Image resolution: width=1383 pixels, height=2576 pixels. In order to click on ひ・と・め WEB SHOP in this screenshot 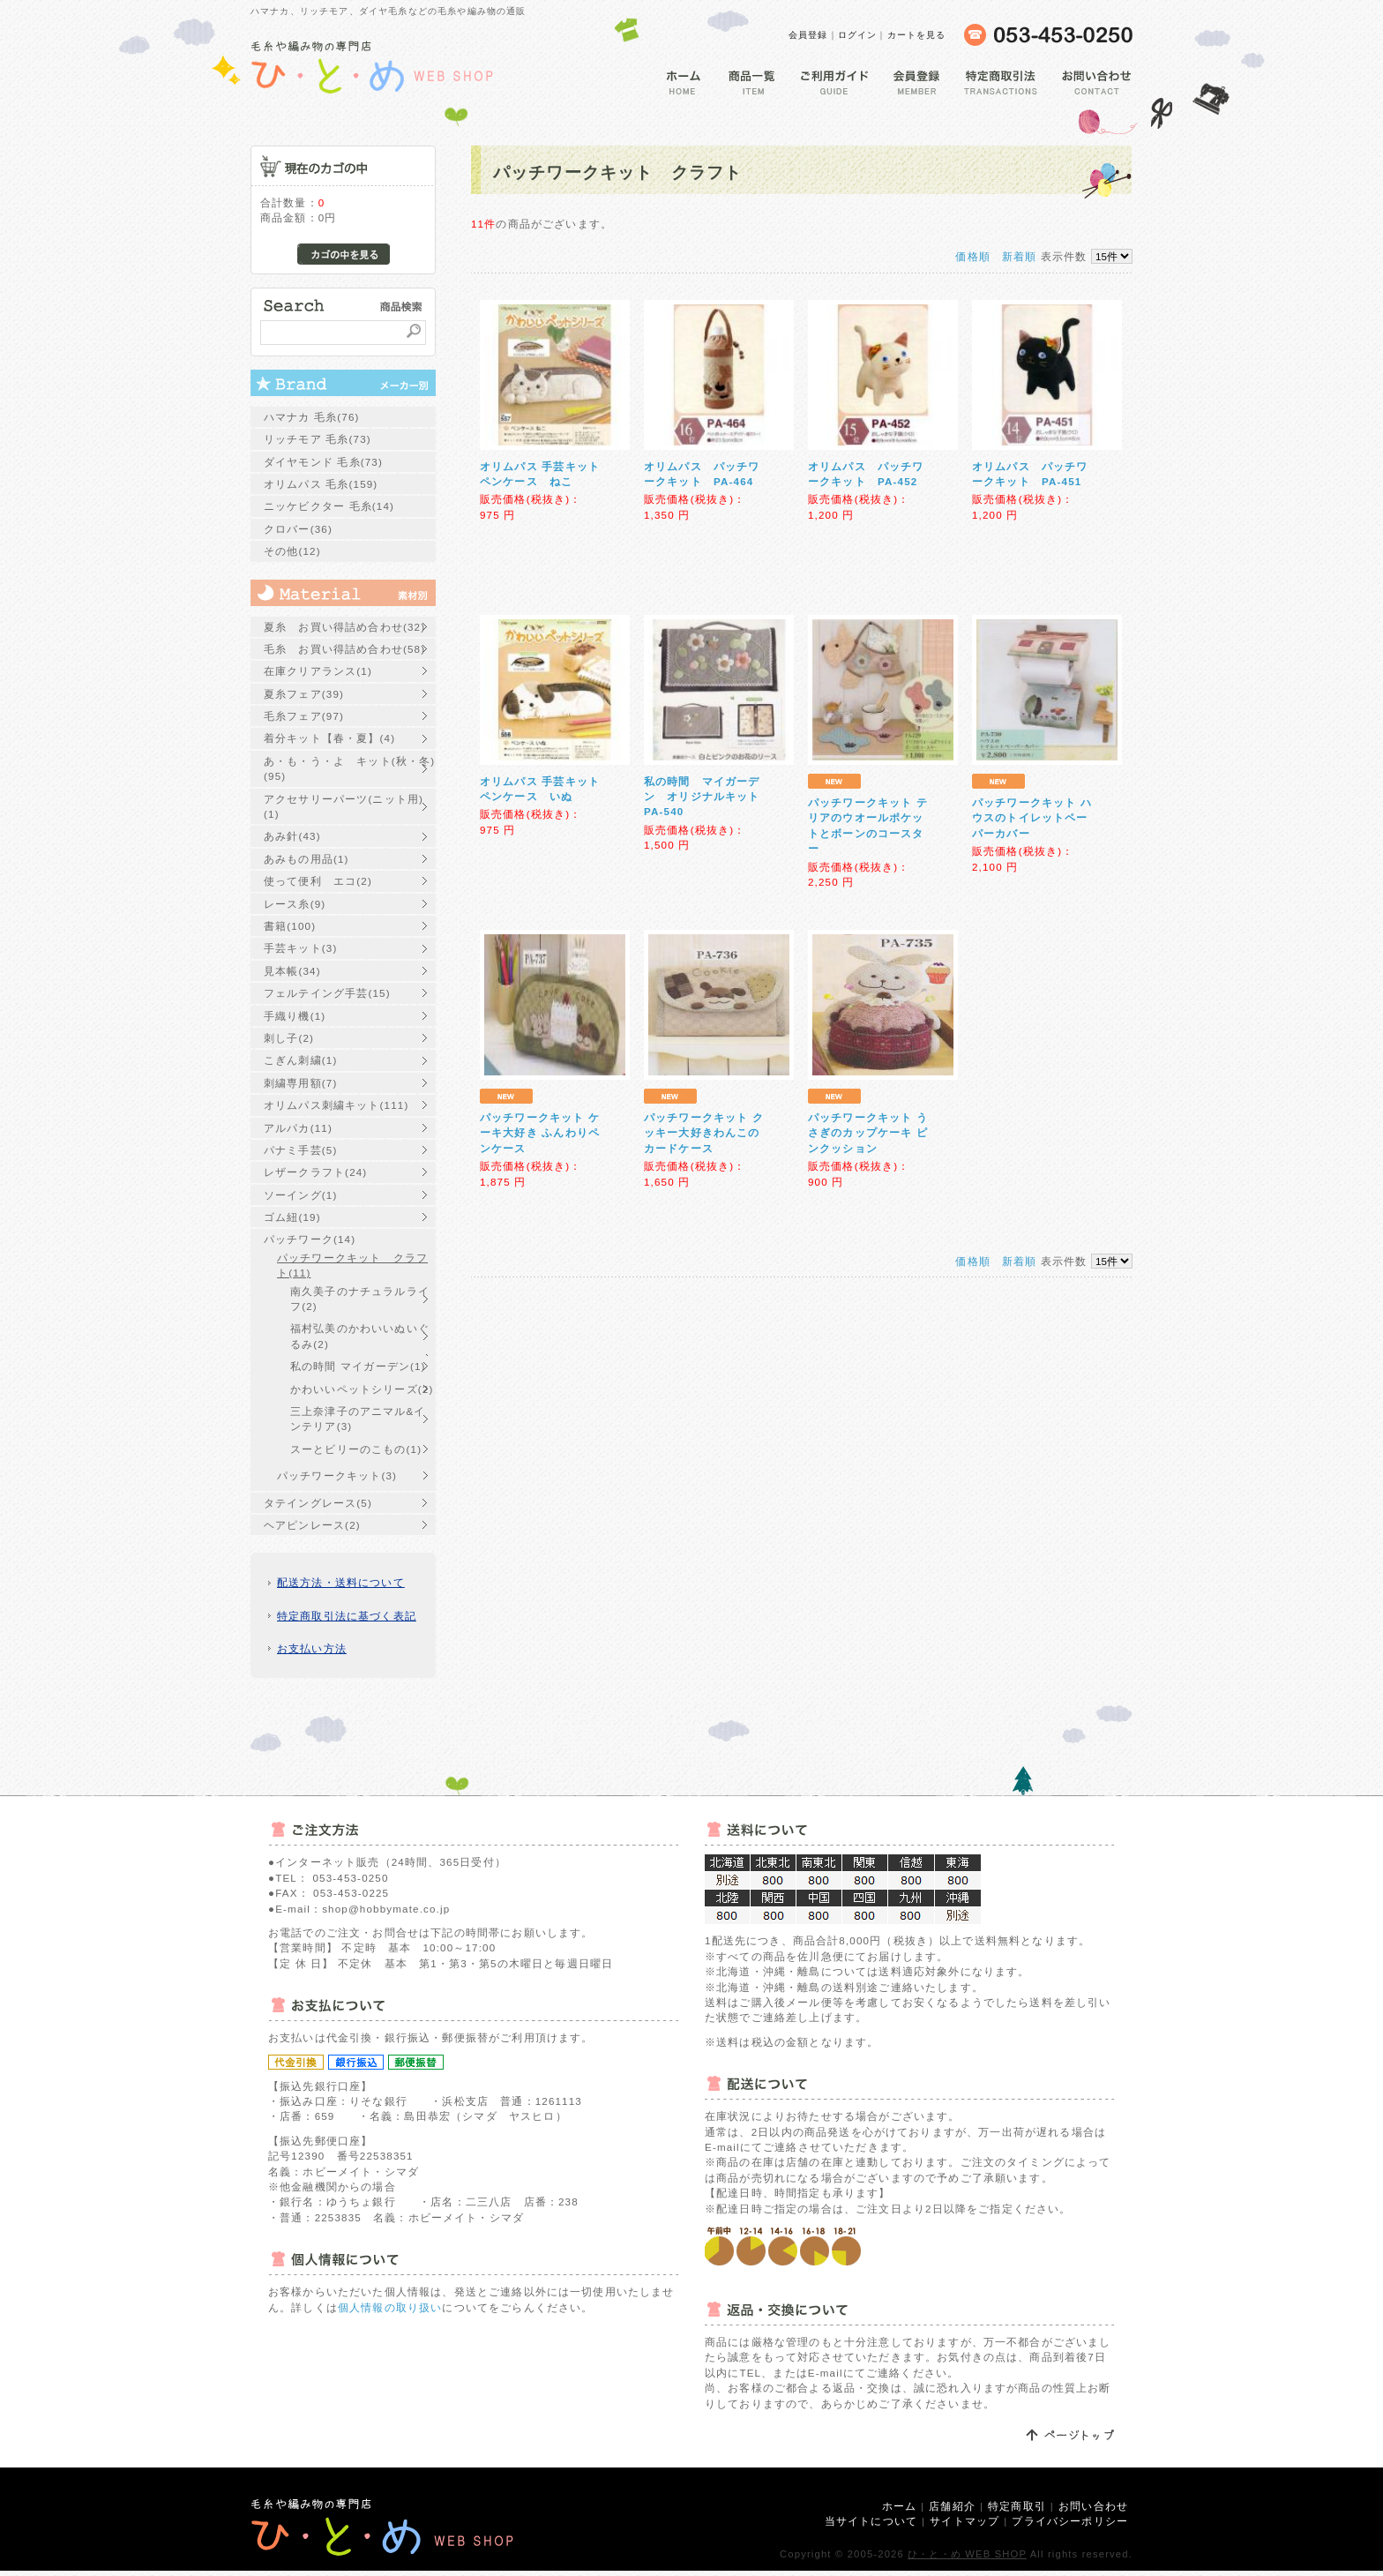, I will do `click(967, 2554)`.